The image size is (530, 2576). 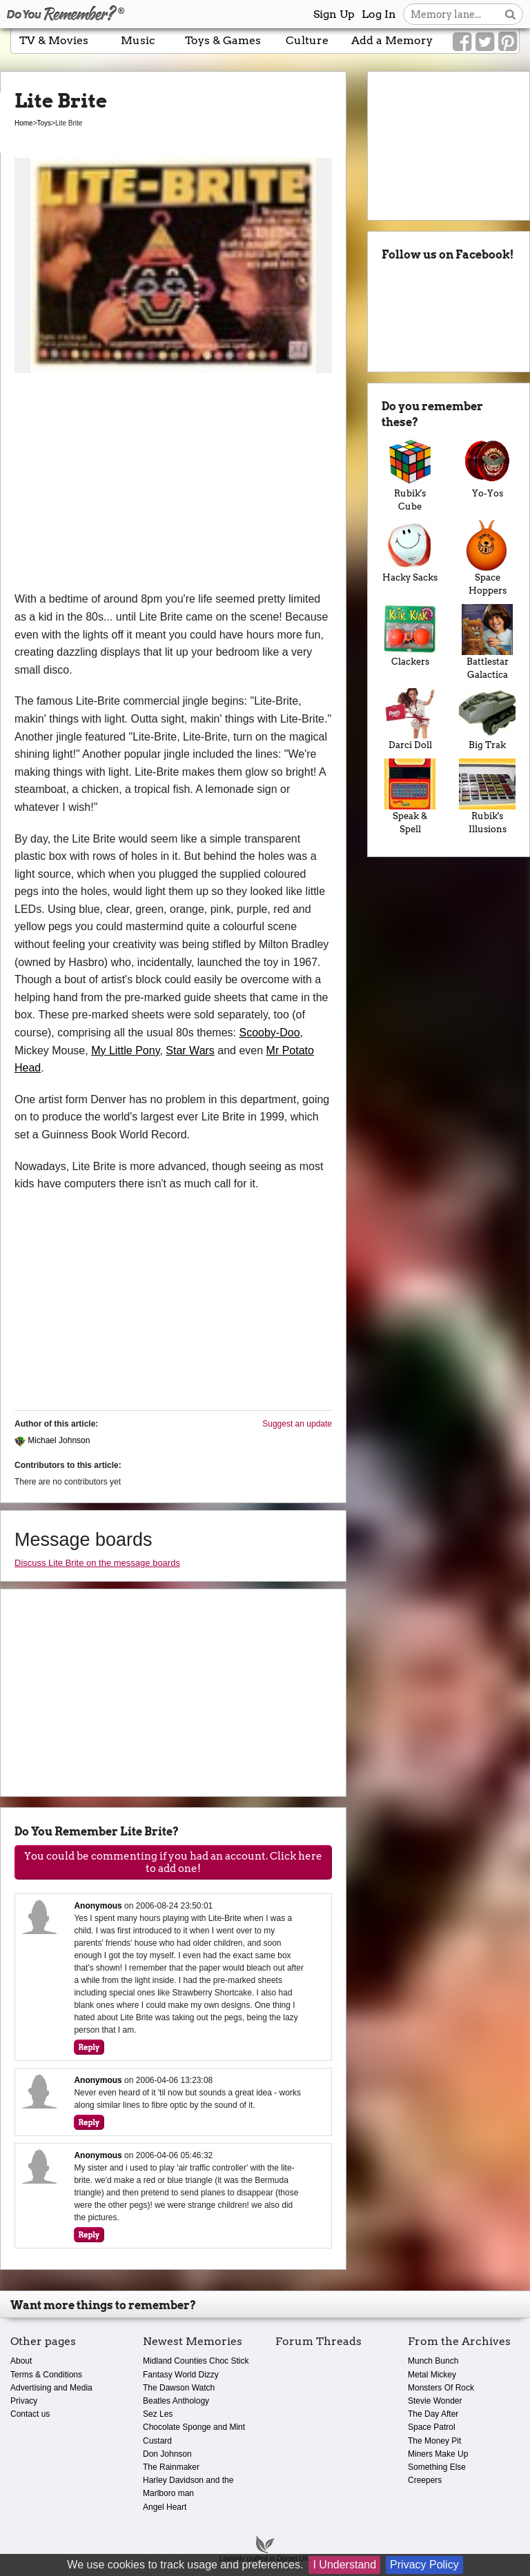 I want to click on Culture, so click(x=307, y=40).